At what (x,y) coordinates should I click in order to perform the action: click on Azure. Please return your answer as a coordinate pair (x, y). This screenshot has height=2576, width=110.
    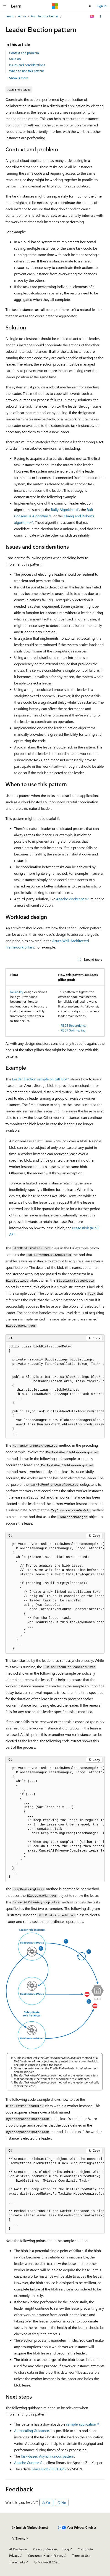
    Looking at the image, I should click on (22, 16).